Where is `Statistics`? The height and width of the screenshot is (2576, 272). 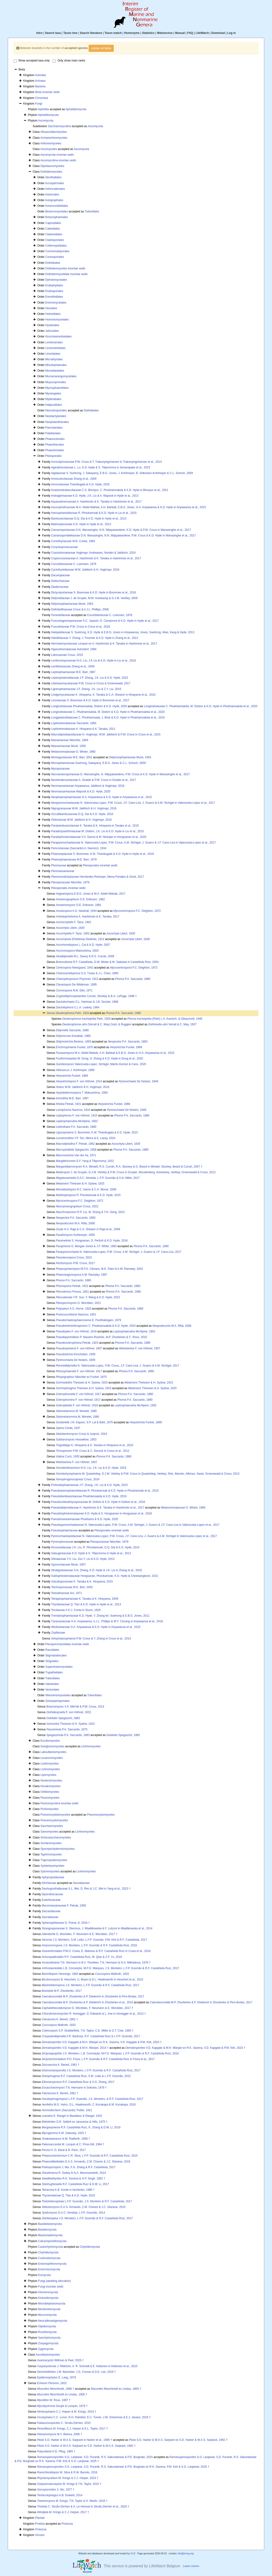 Statistics is located at coordinates (148, 33).